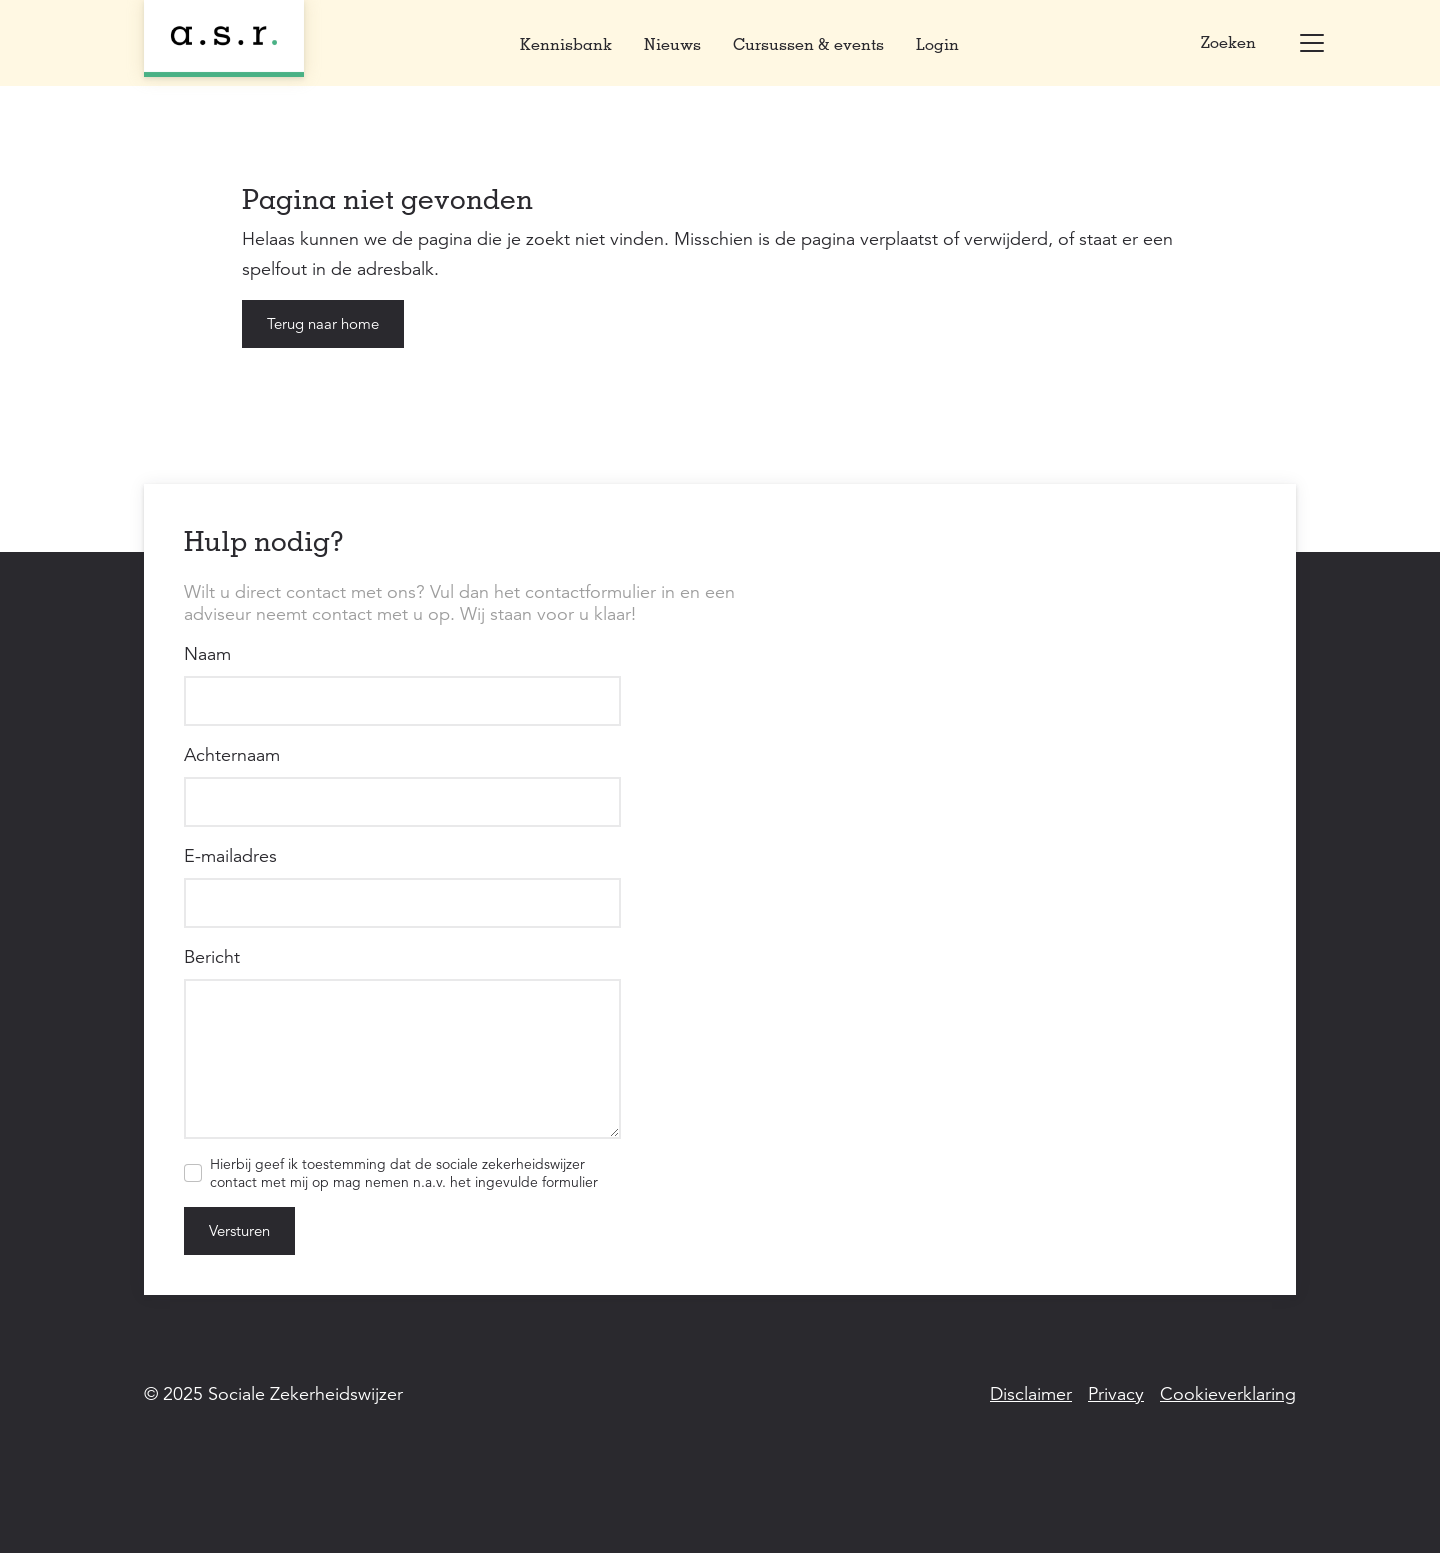 The width and height of the screenshot is (1440, 1553). What do you see at coordinates (323, 323) in the screenshot?
I see `Terug naar home` at bounding box center [323, 323].